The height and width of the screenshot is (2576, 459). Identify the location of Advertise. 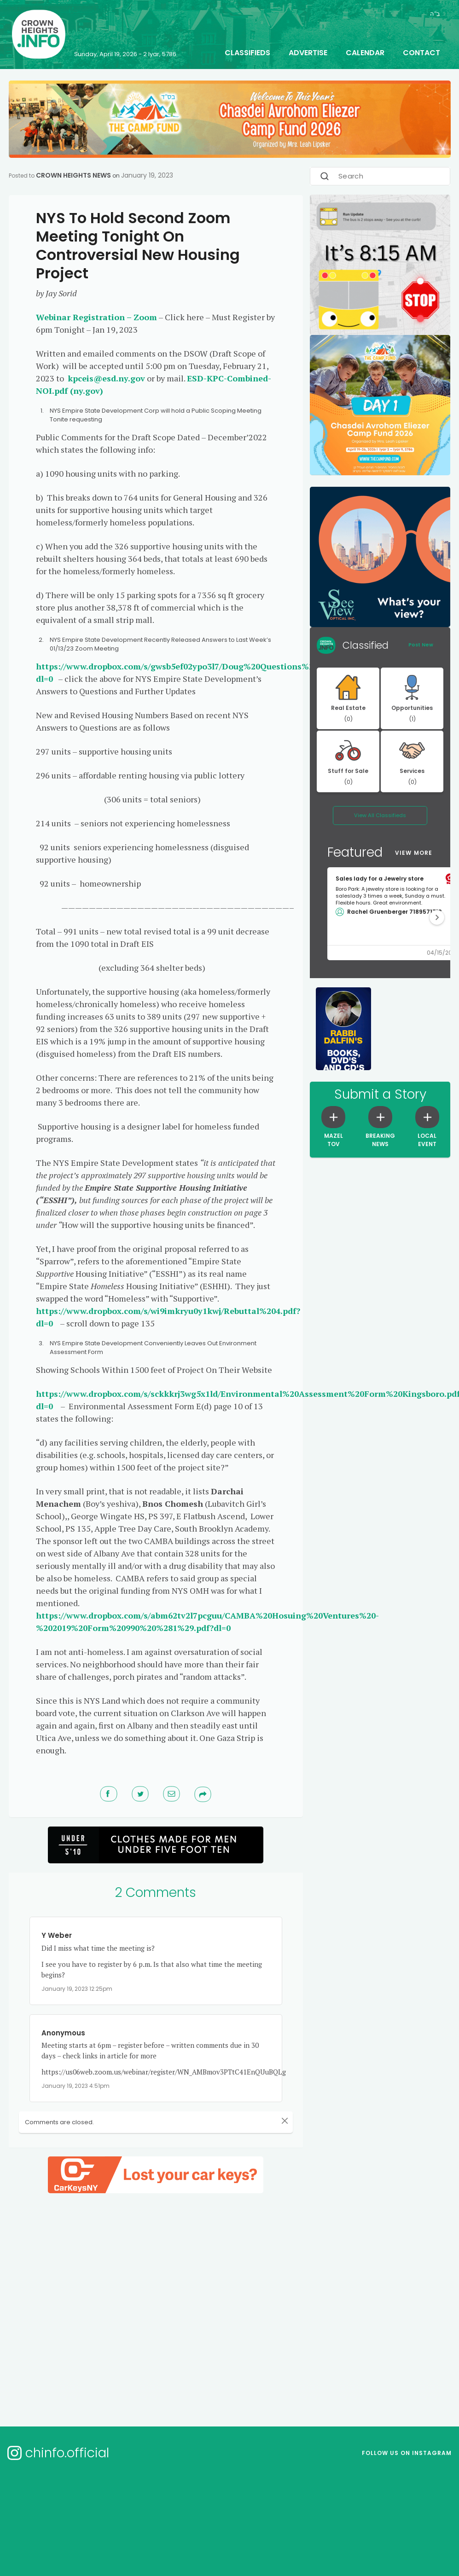
(308, 52).